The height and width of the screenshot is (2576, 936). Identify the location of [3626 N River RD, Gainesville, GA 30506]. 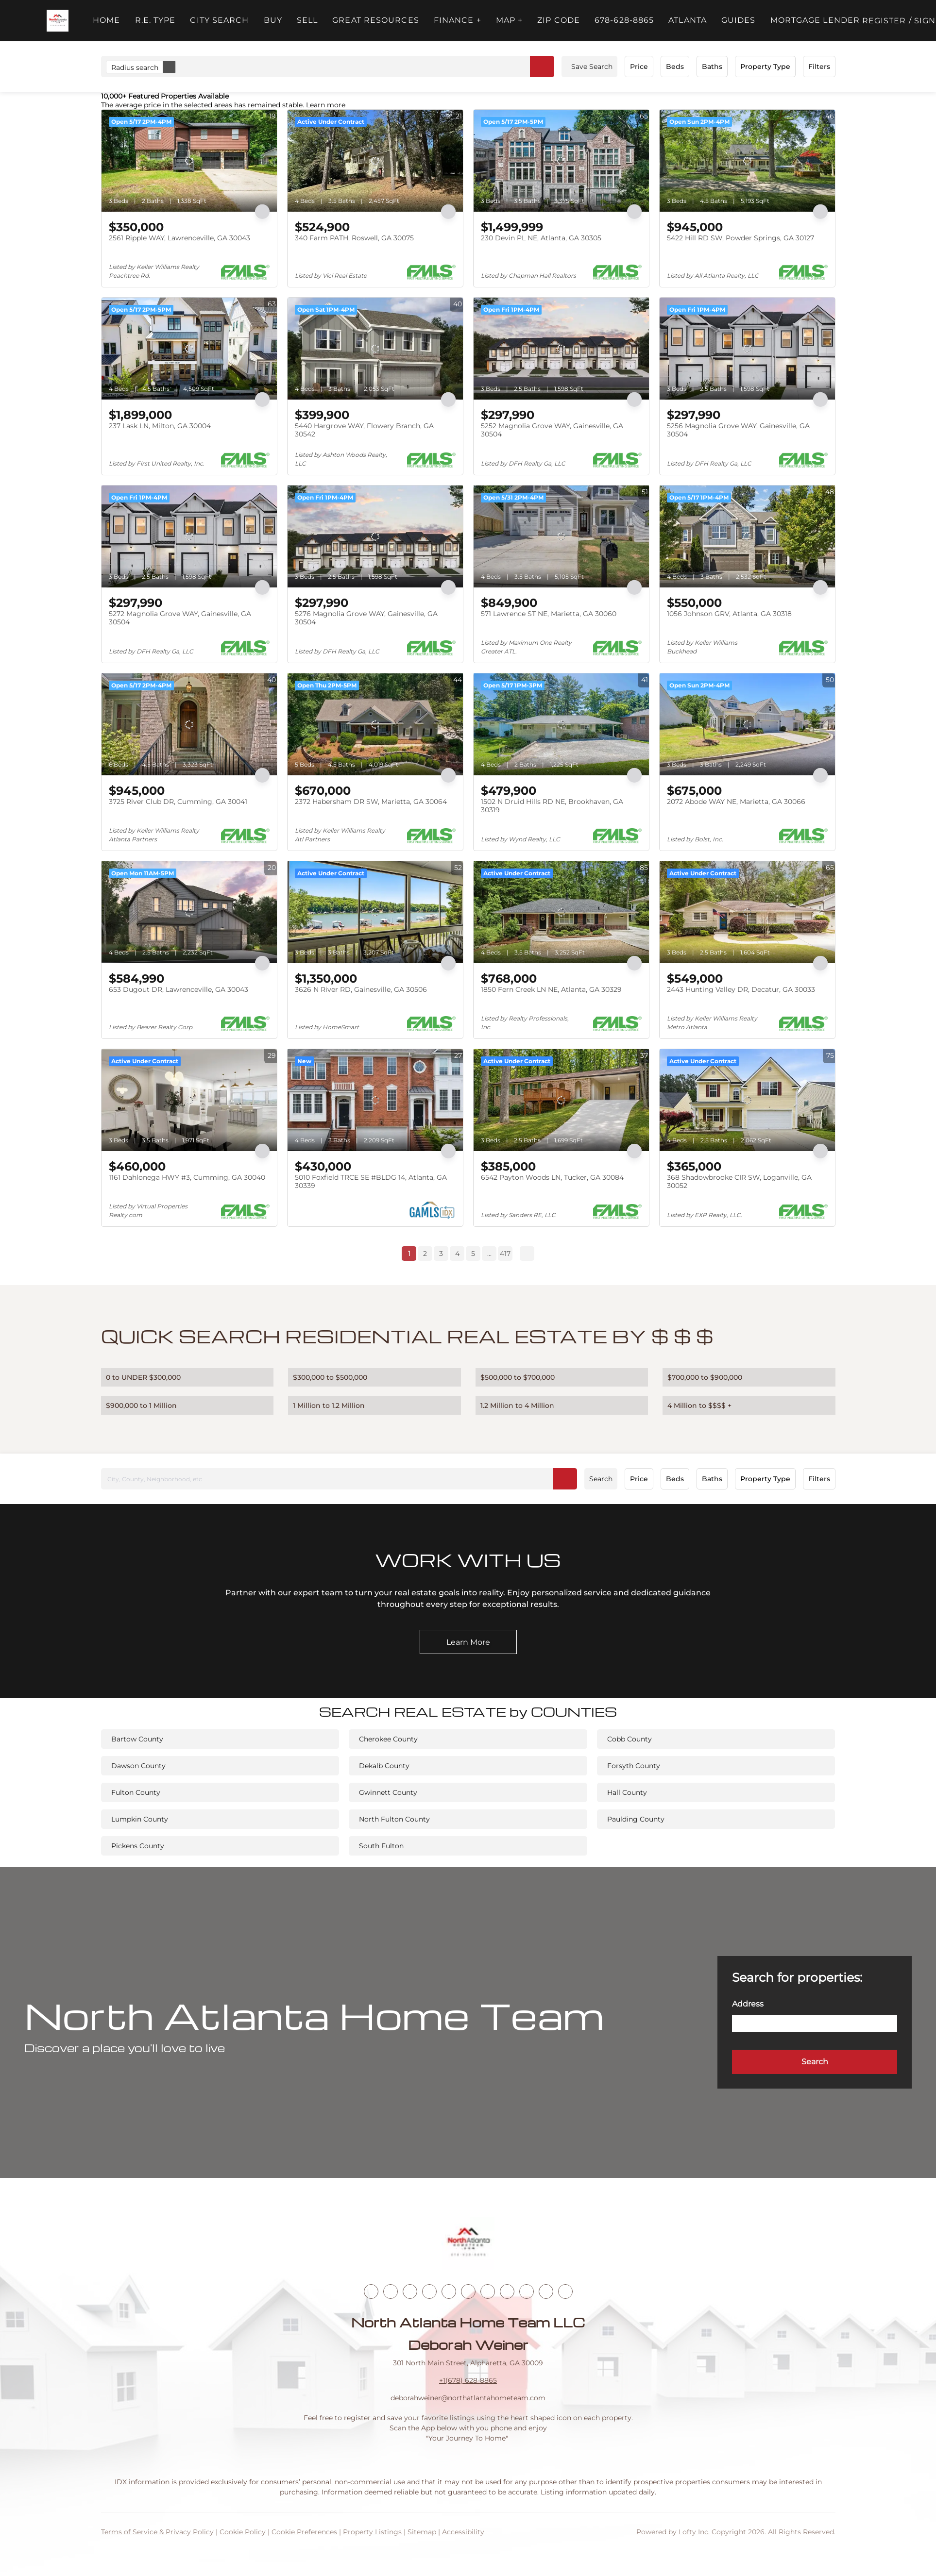
(375, 912).